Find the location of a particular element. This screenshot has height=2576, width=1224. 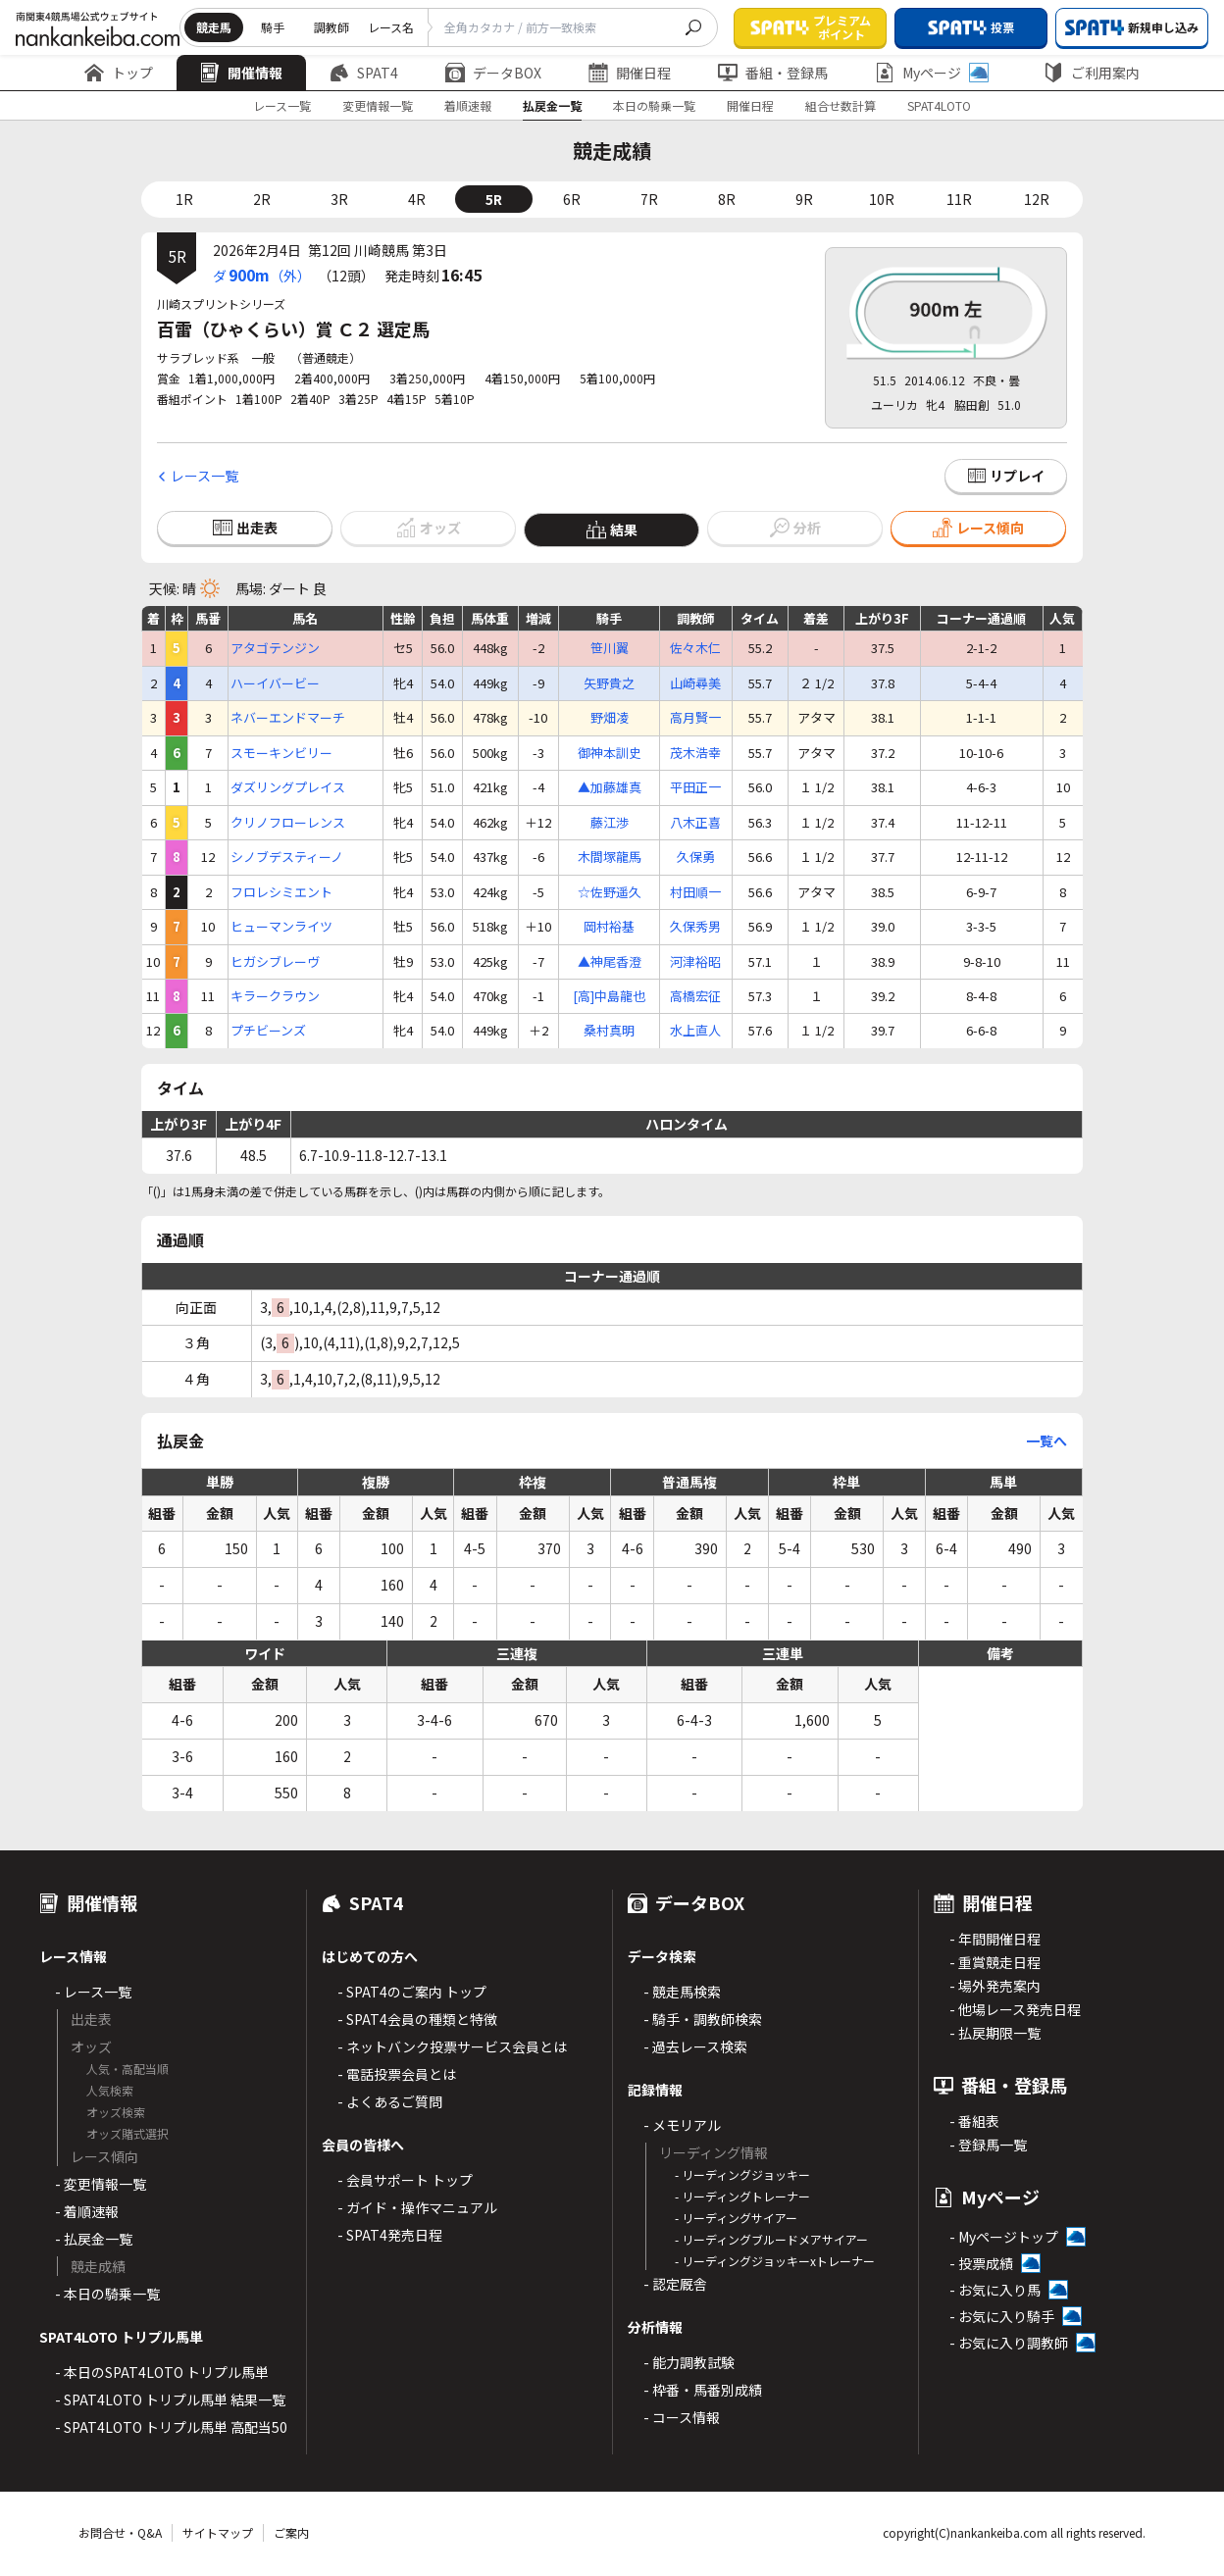

- 変更情報一覧 is located at coordinates (100, 2184).